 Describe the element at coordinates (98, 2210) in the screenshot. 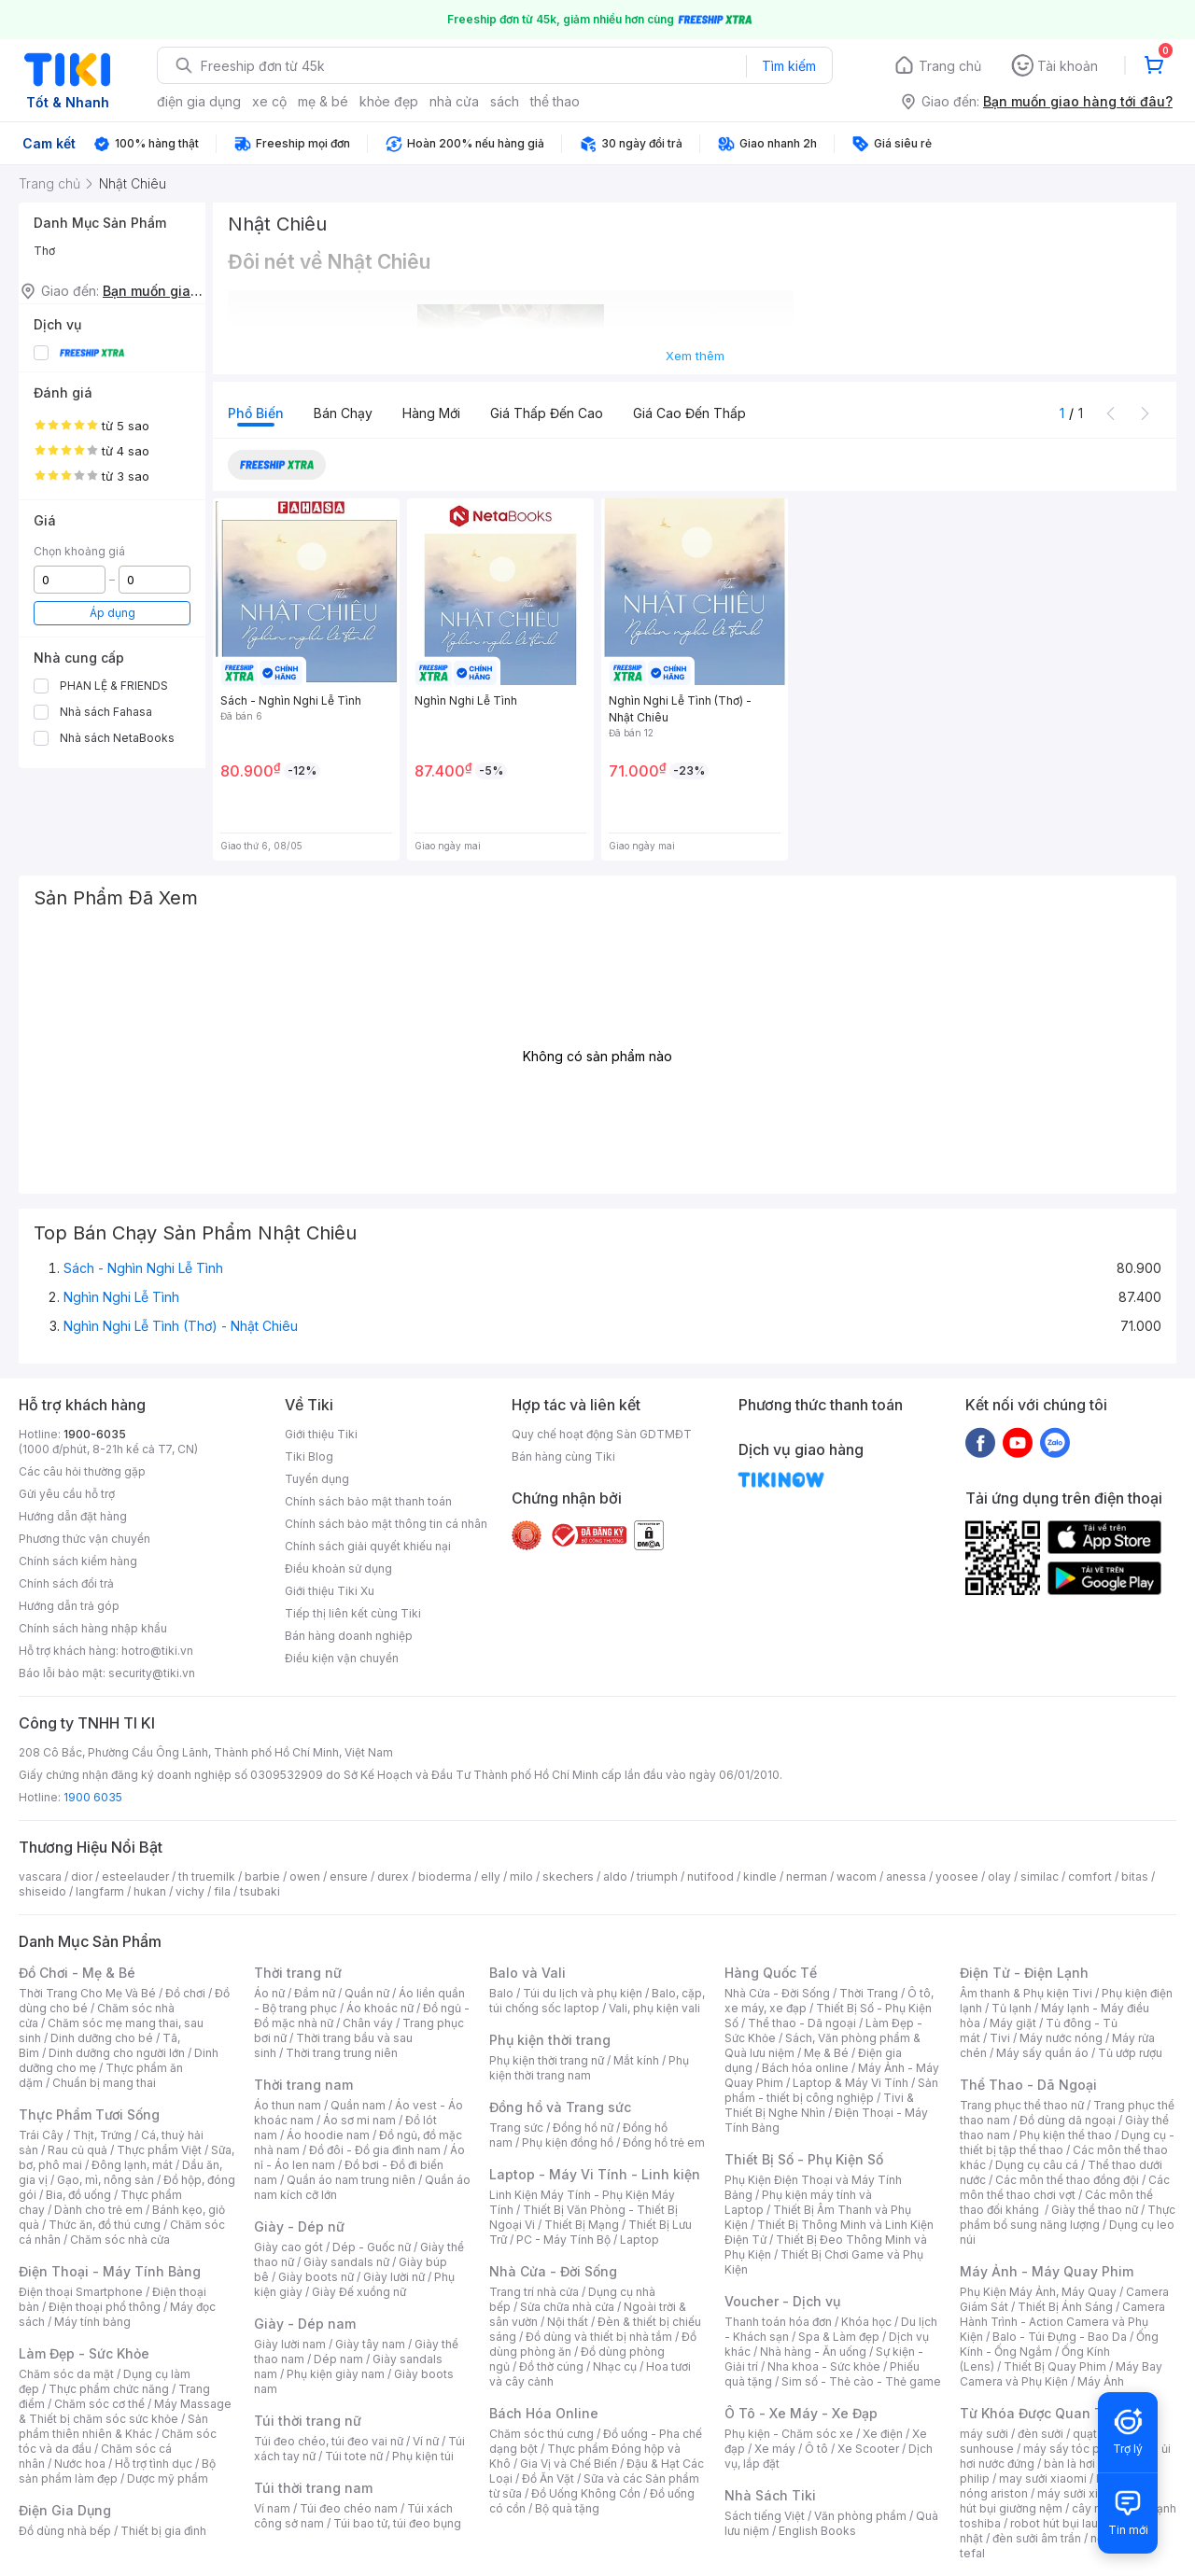

I see `Dành cho trẻ em` at that location.